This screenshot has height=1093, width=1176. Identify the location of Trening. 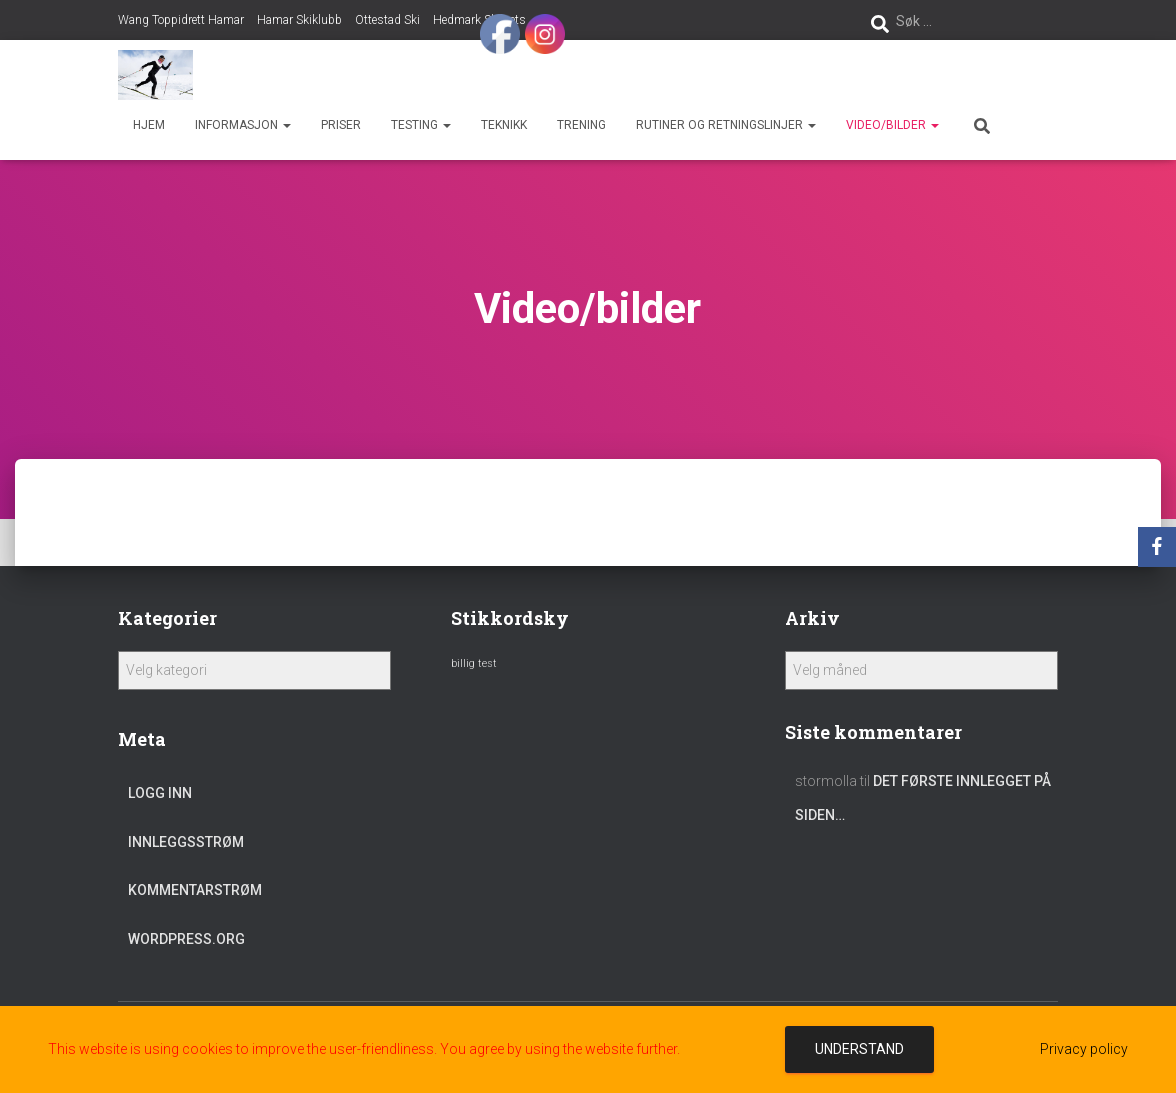
(581, 125).